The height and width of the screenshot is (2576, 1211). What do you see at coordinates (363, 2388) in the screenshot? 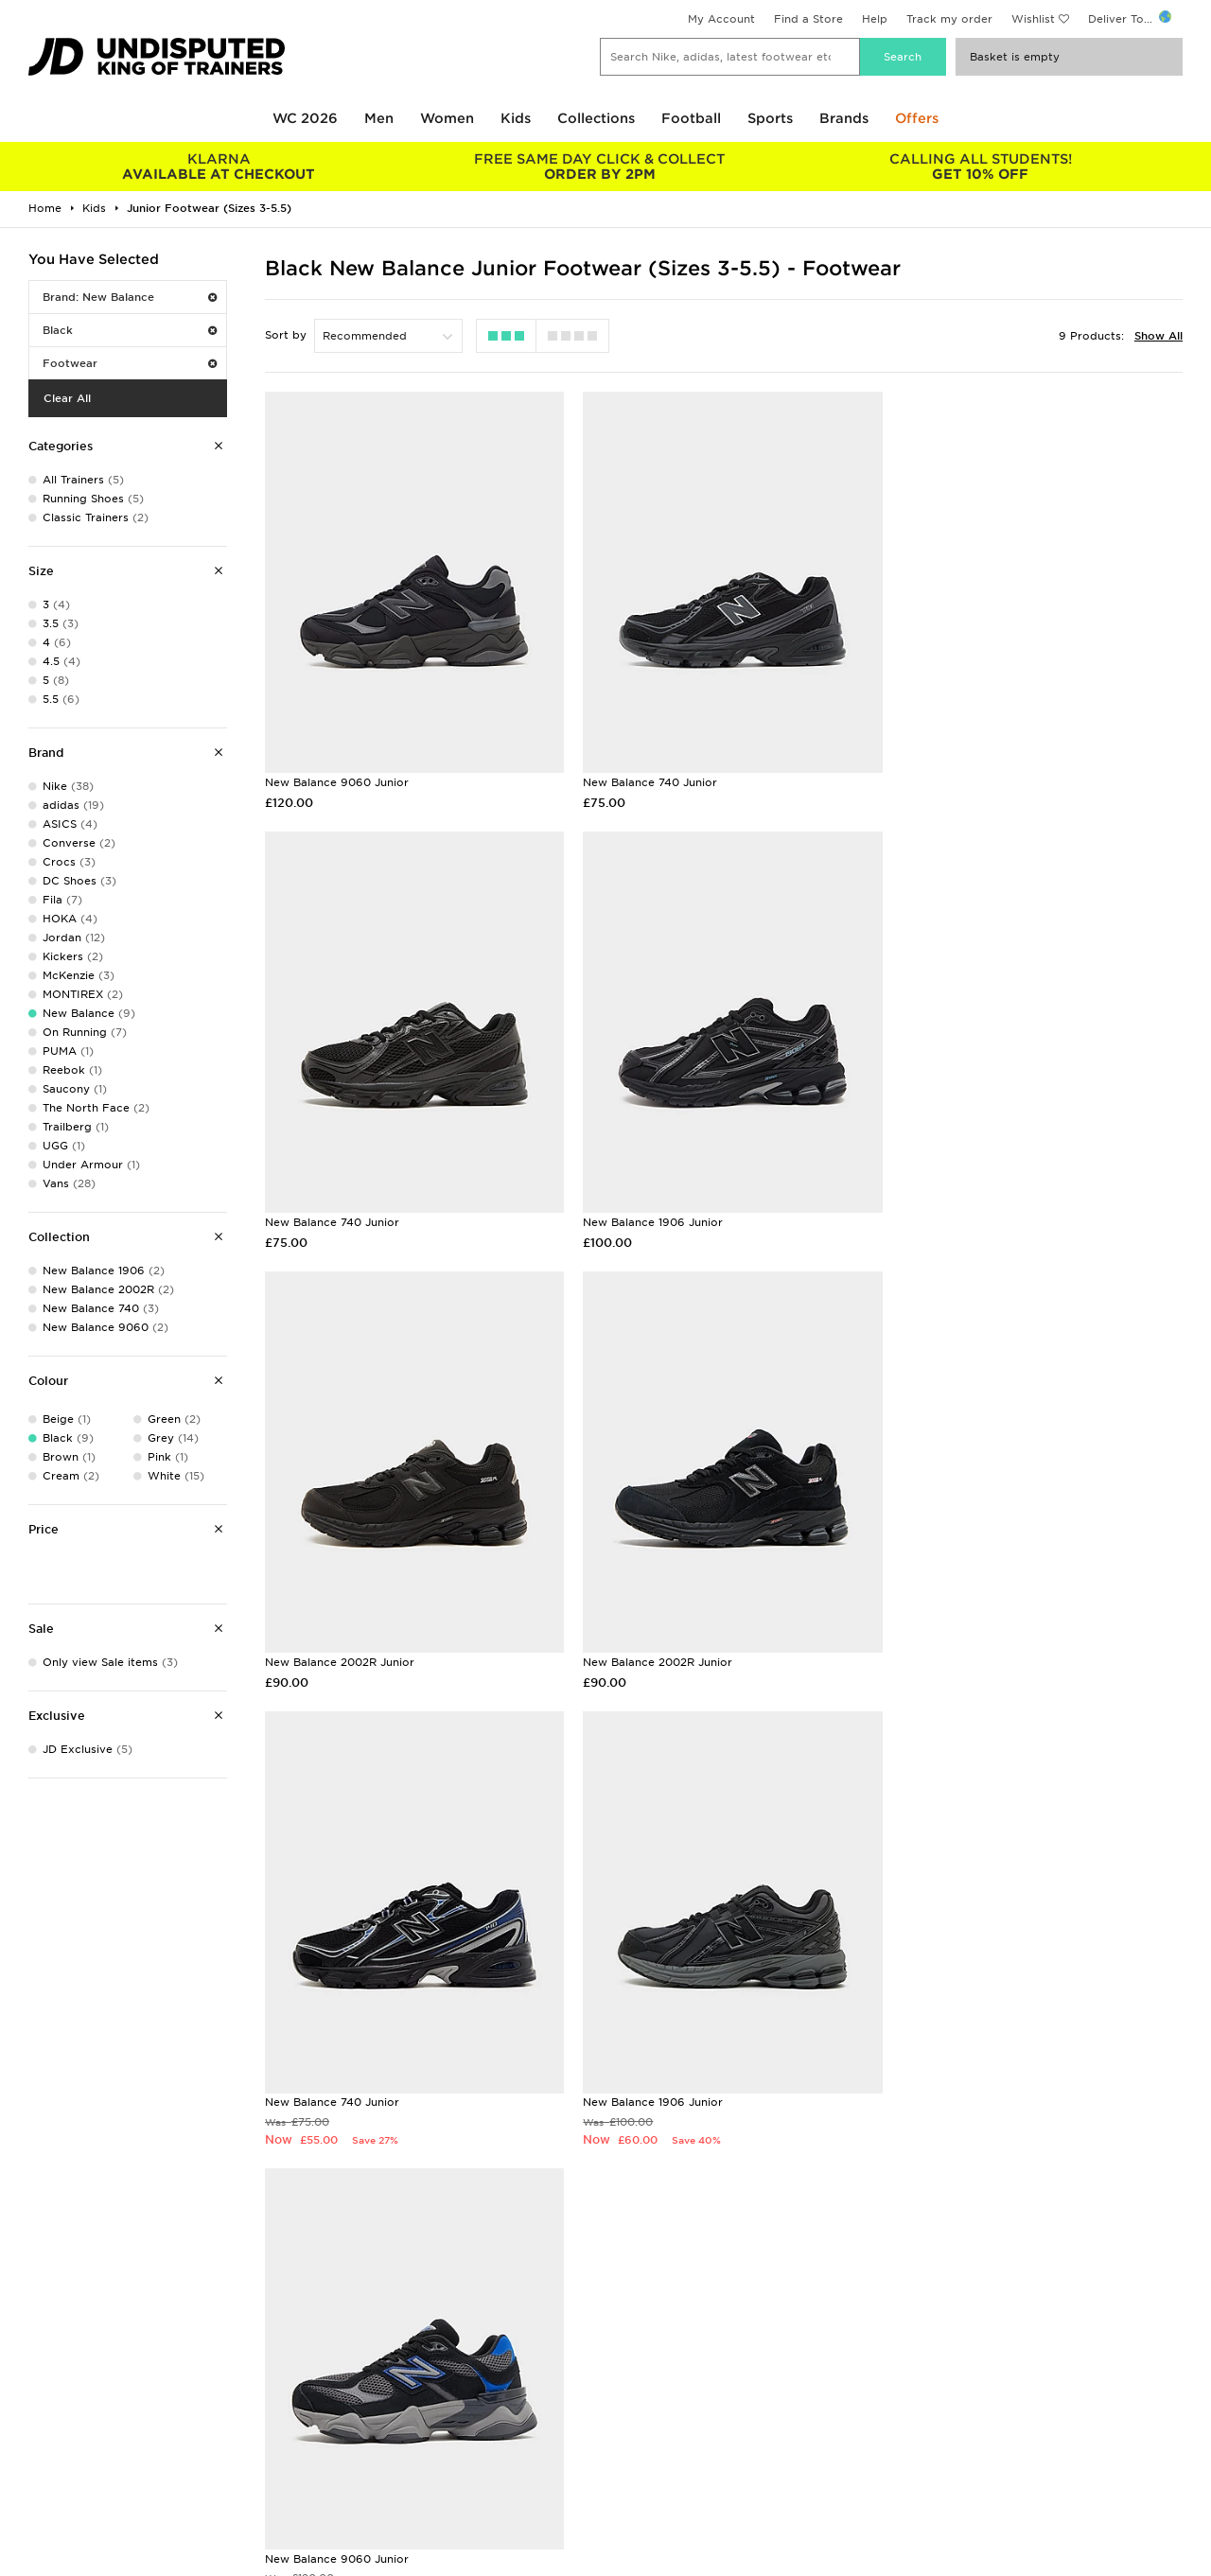
I see `Delivery & Returns` at bounding box center [363, 2388].